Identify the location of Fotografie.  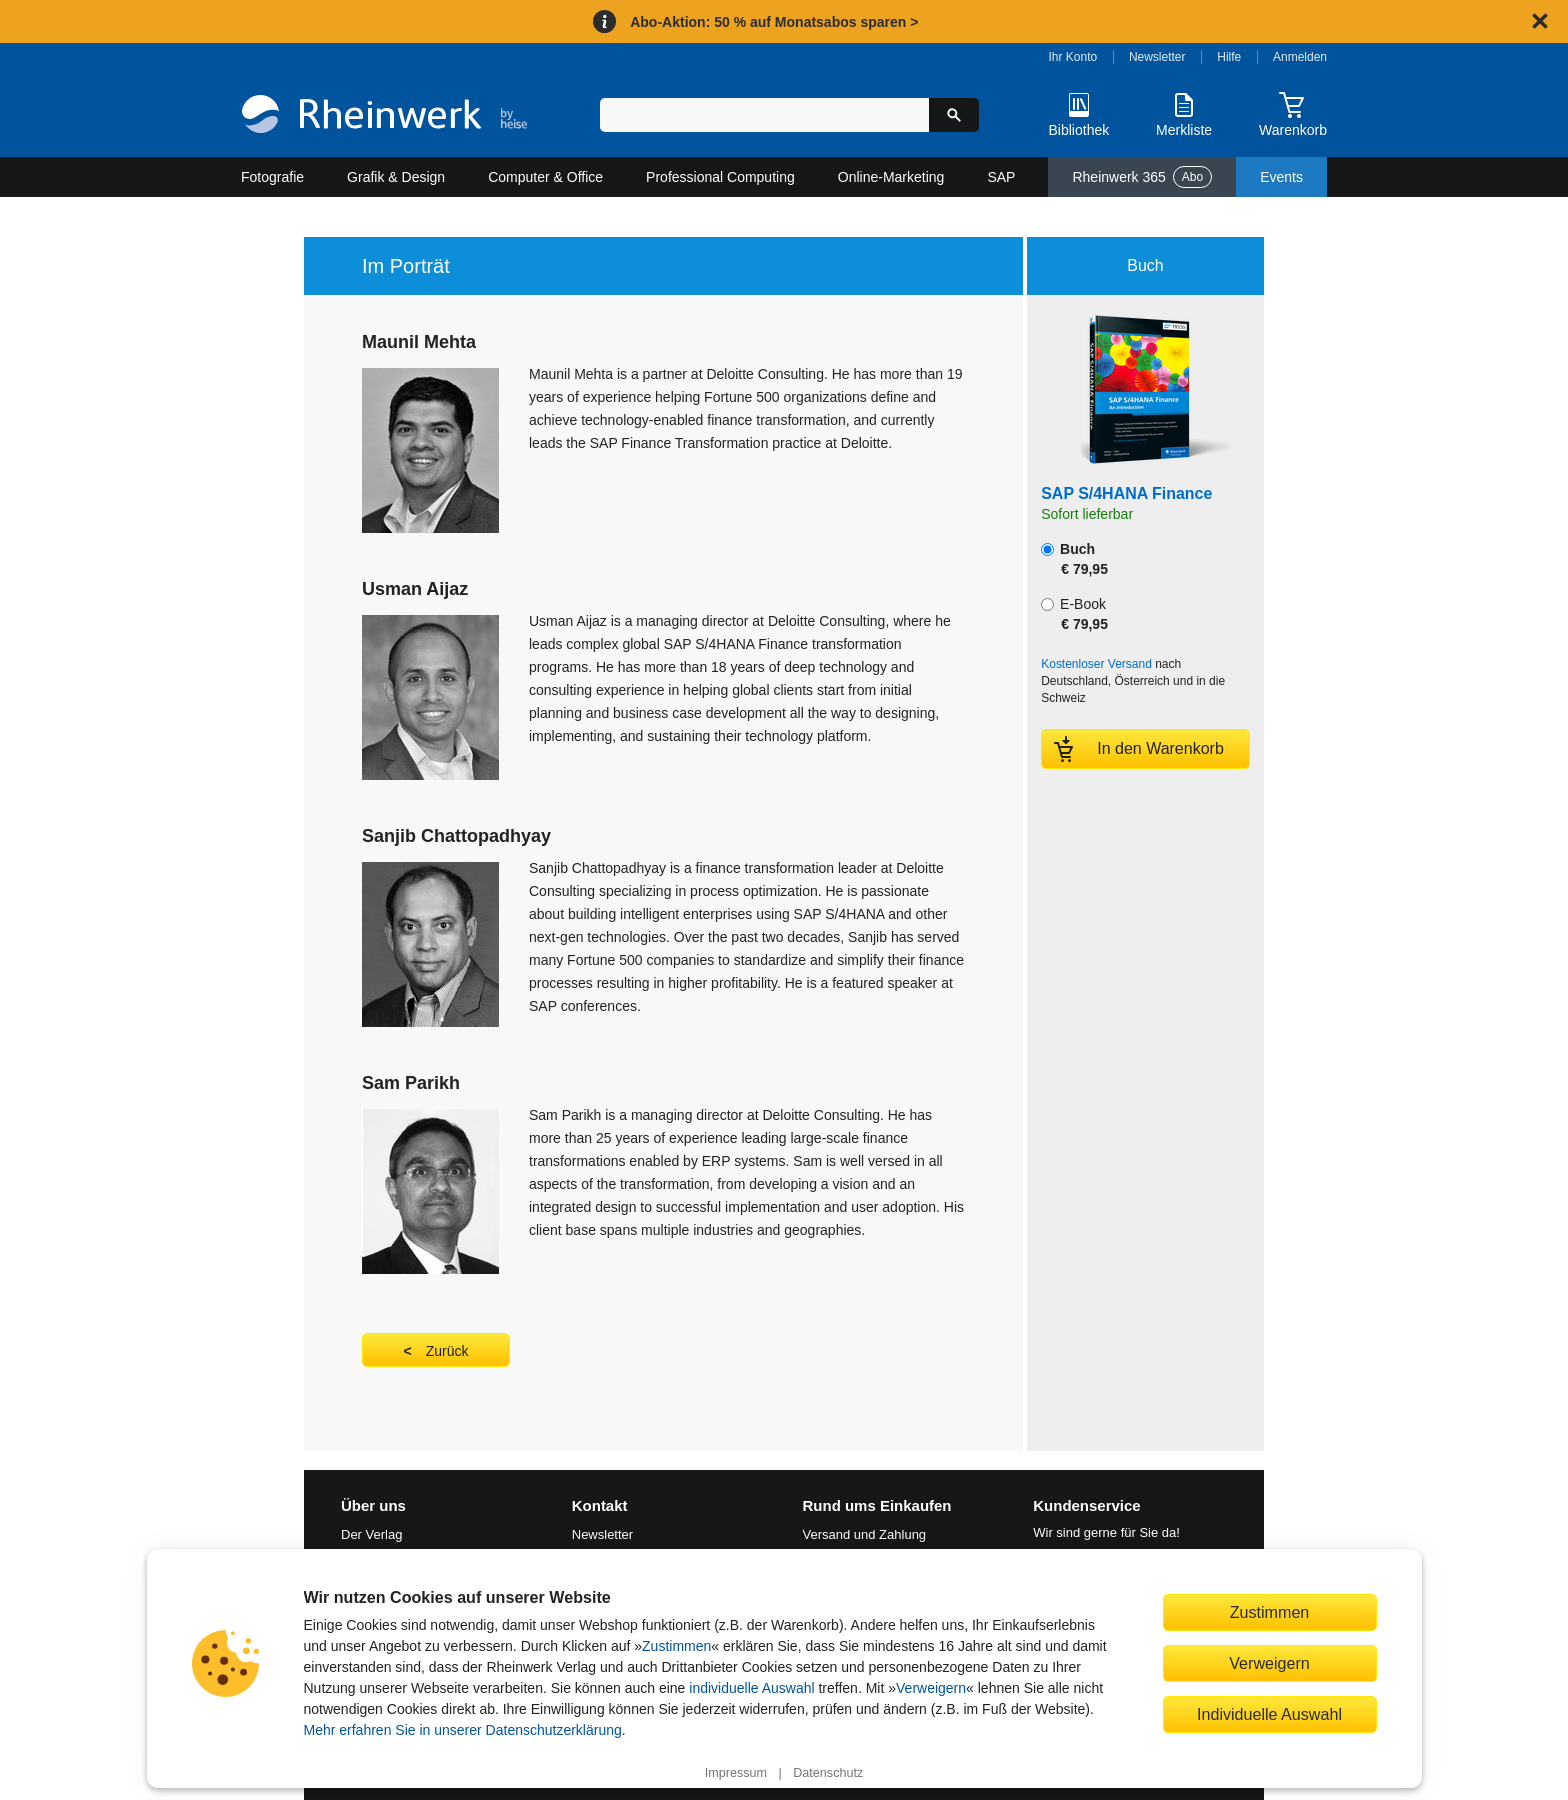
(272, 177).